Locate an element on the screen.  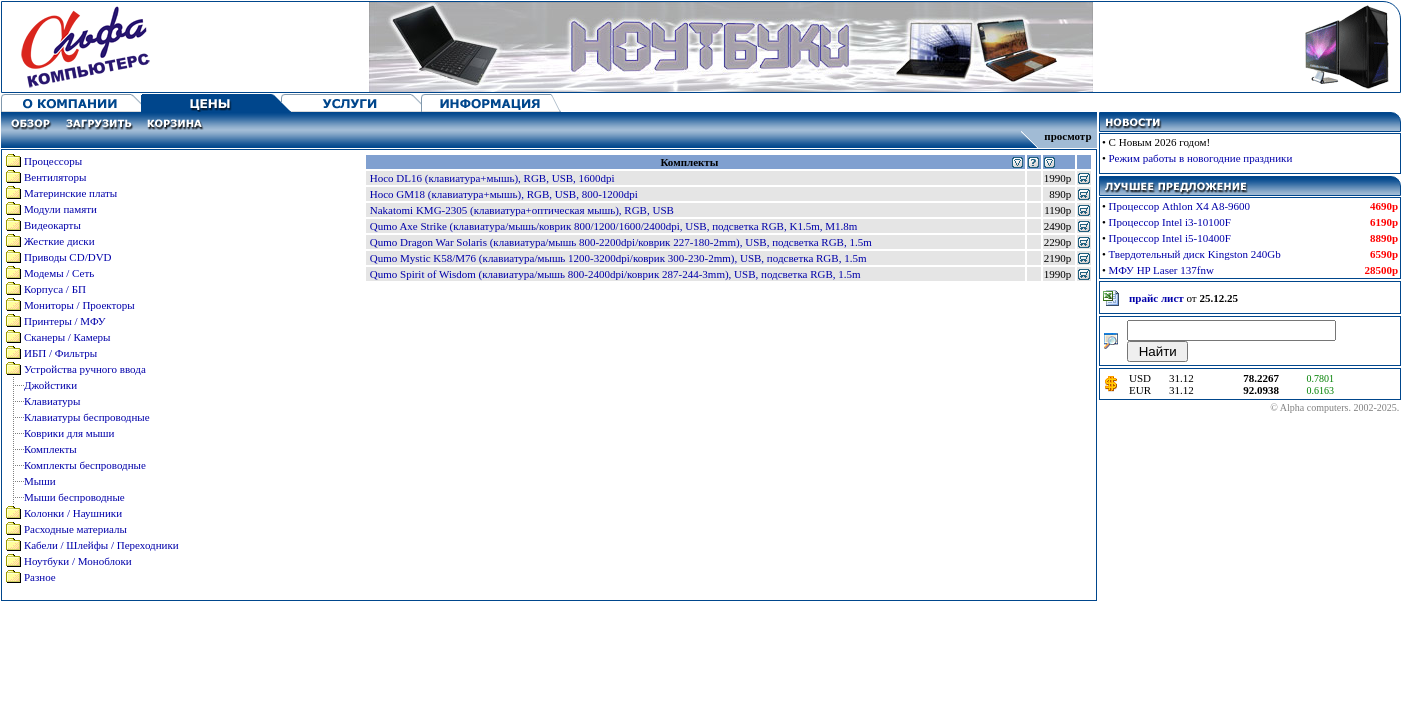
Видеокарты is located at coordinates (52, 225).